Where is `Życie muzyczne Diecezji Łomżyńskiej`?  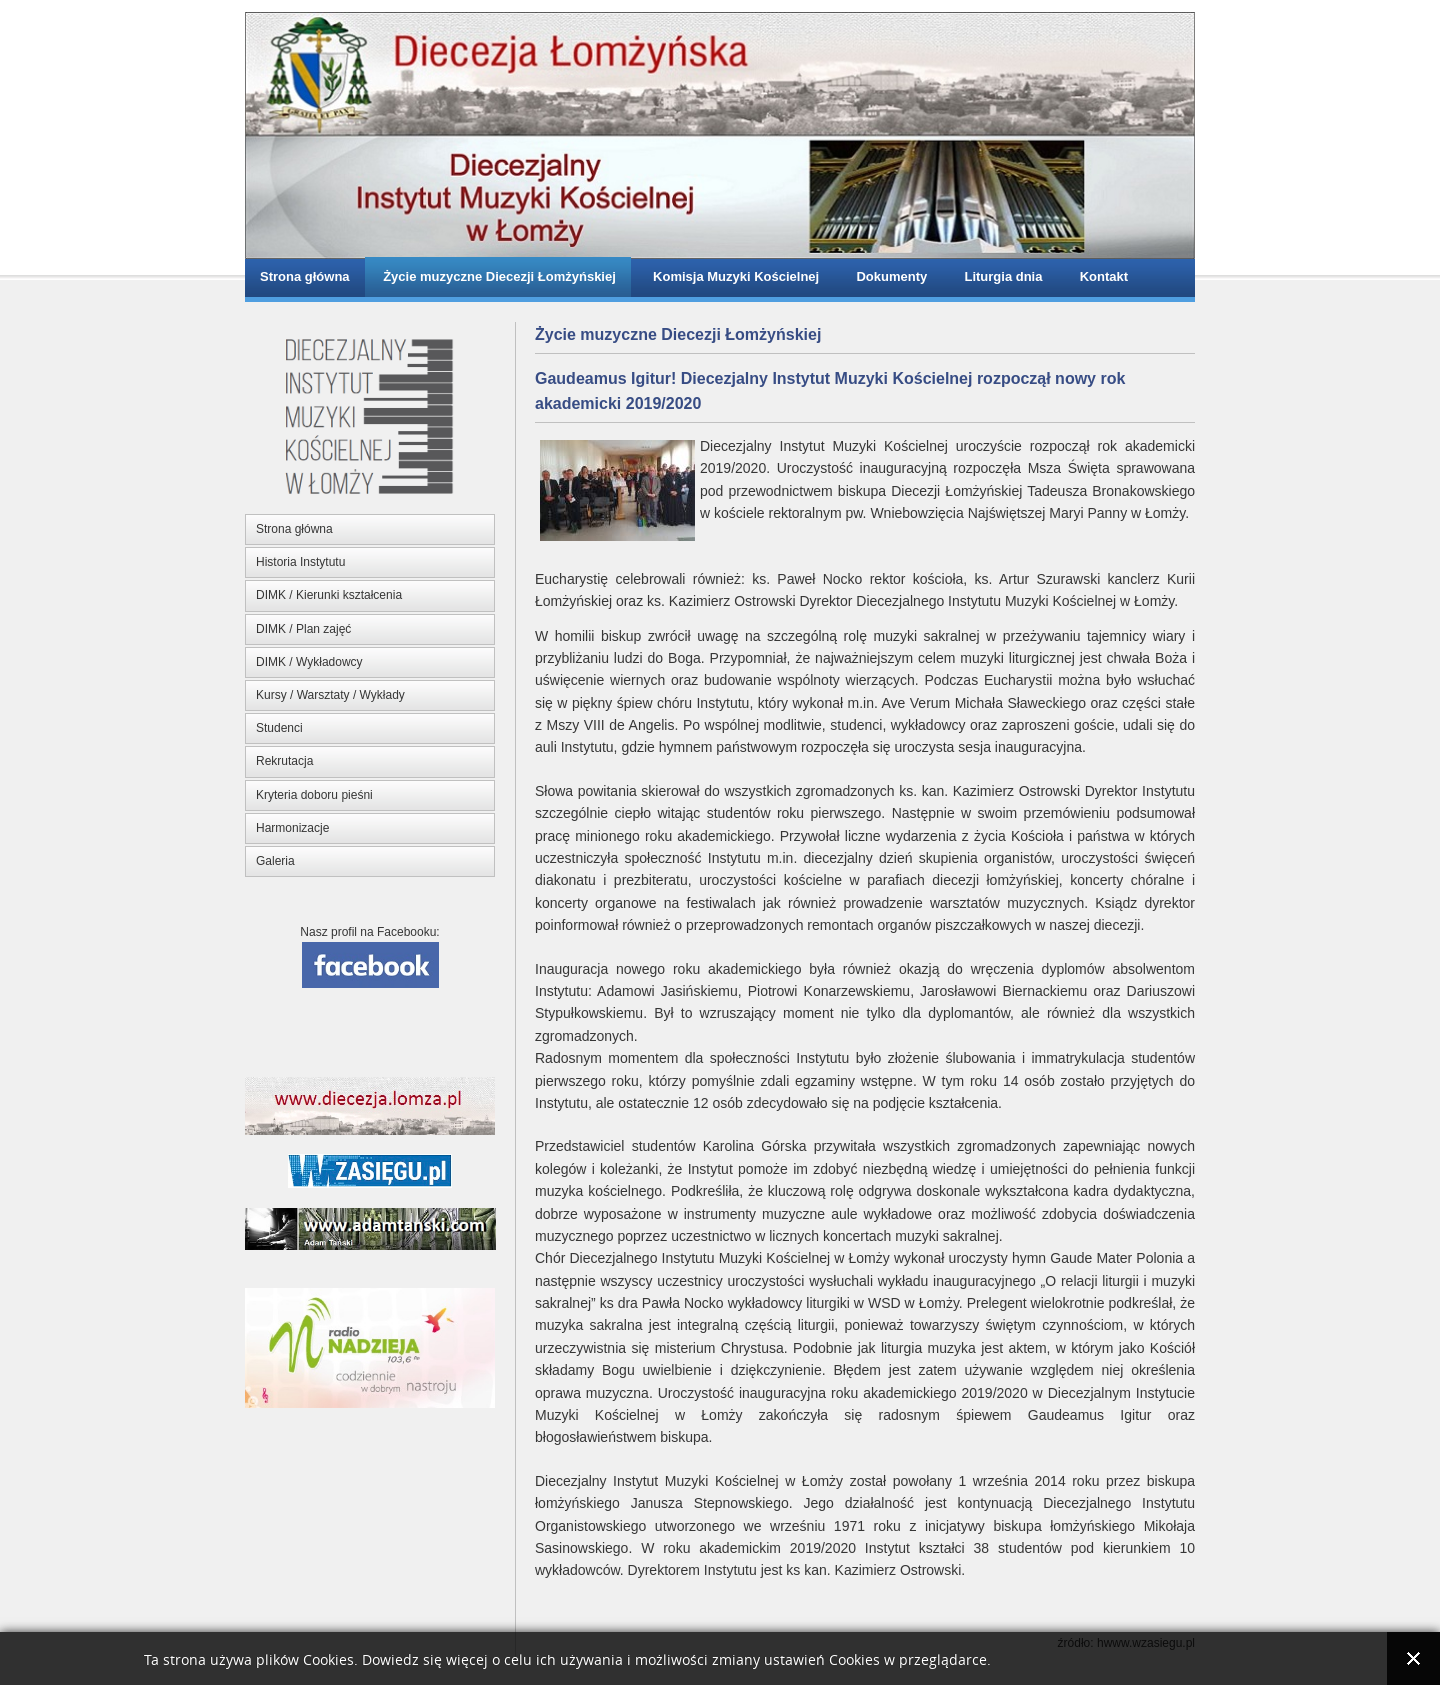 Życie muzyczne Diecezji Łomżyńskiej is located at coordinates (498, 276).